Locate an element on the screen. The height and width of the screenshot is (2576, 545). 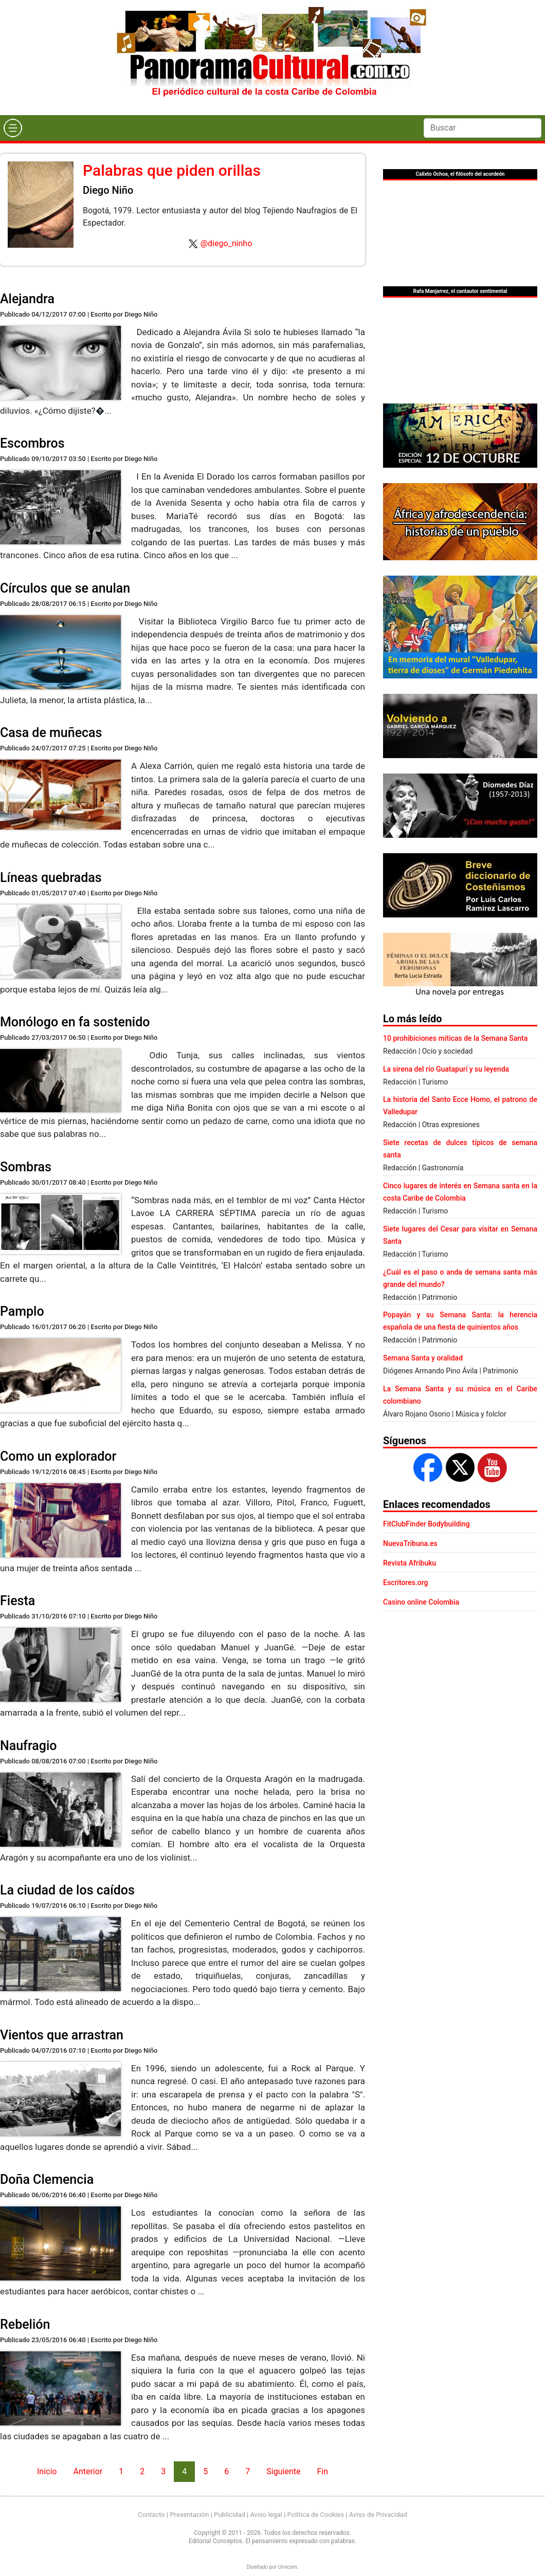
Líneas quebradas is located at coordinates (51, 877).